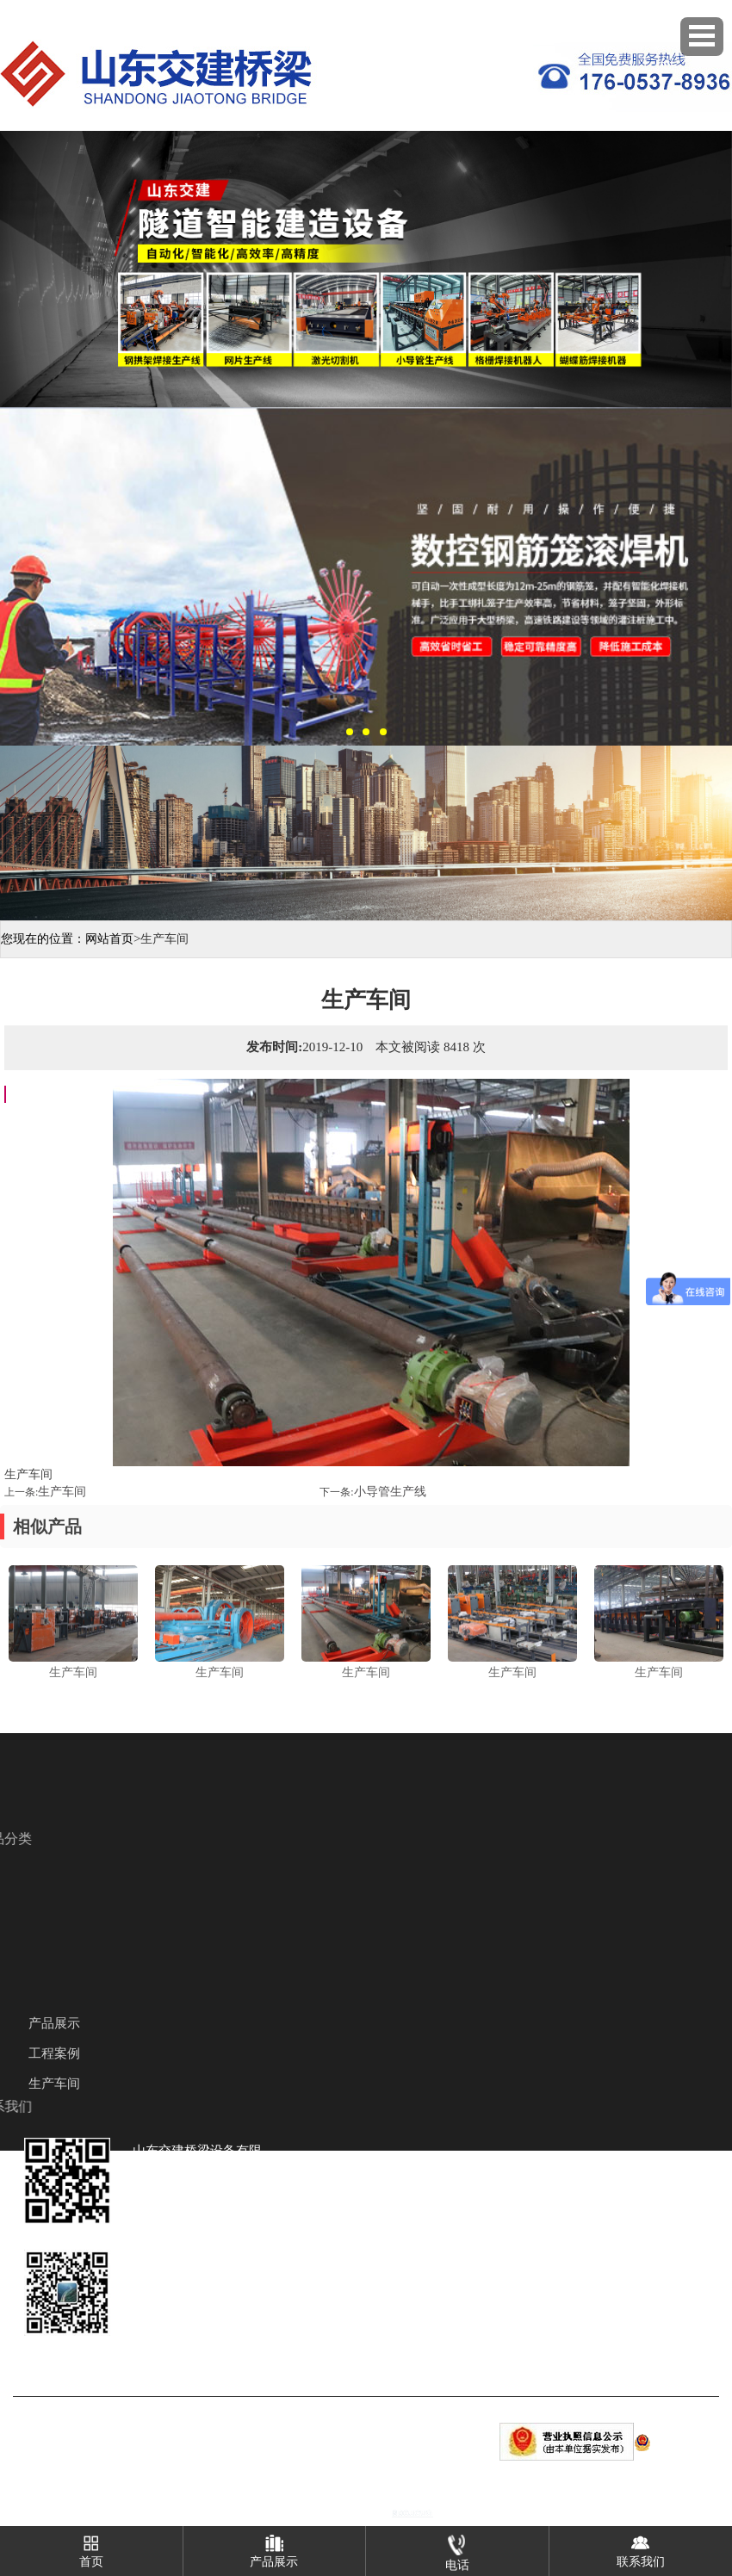 The width and height of the screenshot is (732, 2576). I want to click on 生产车间, so click(62, 1491).